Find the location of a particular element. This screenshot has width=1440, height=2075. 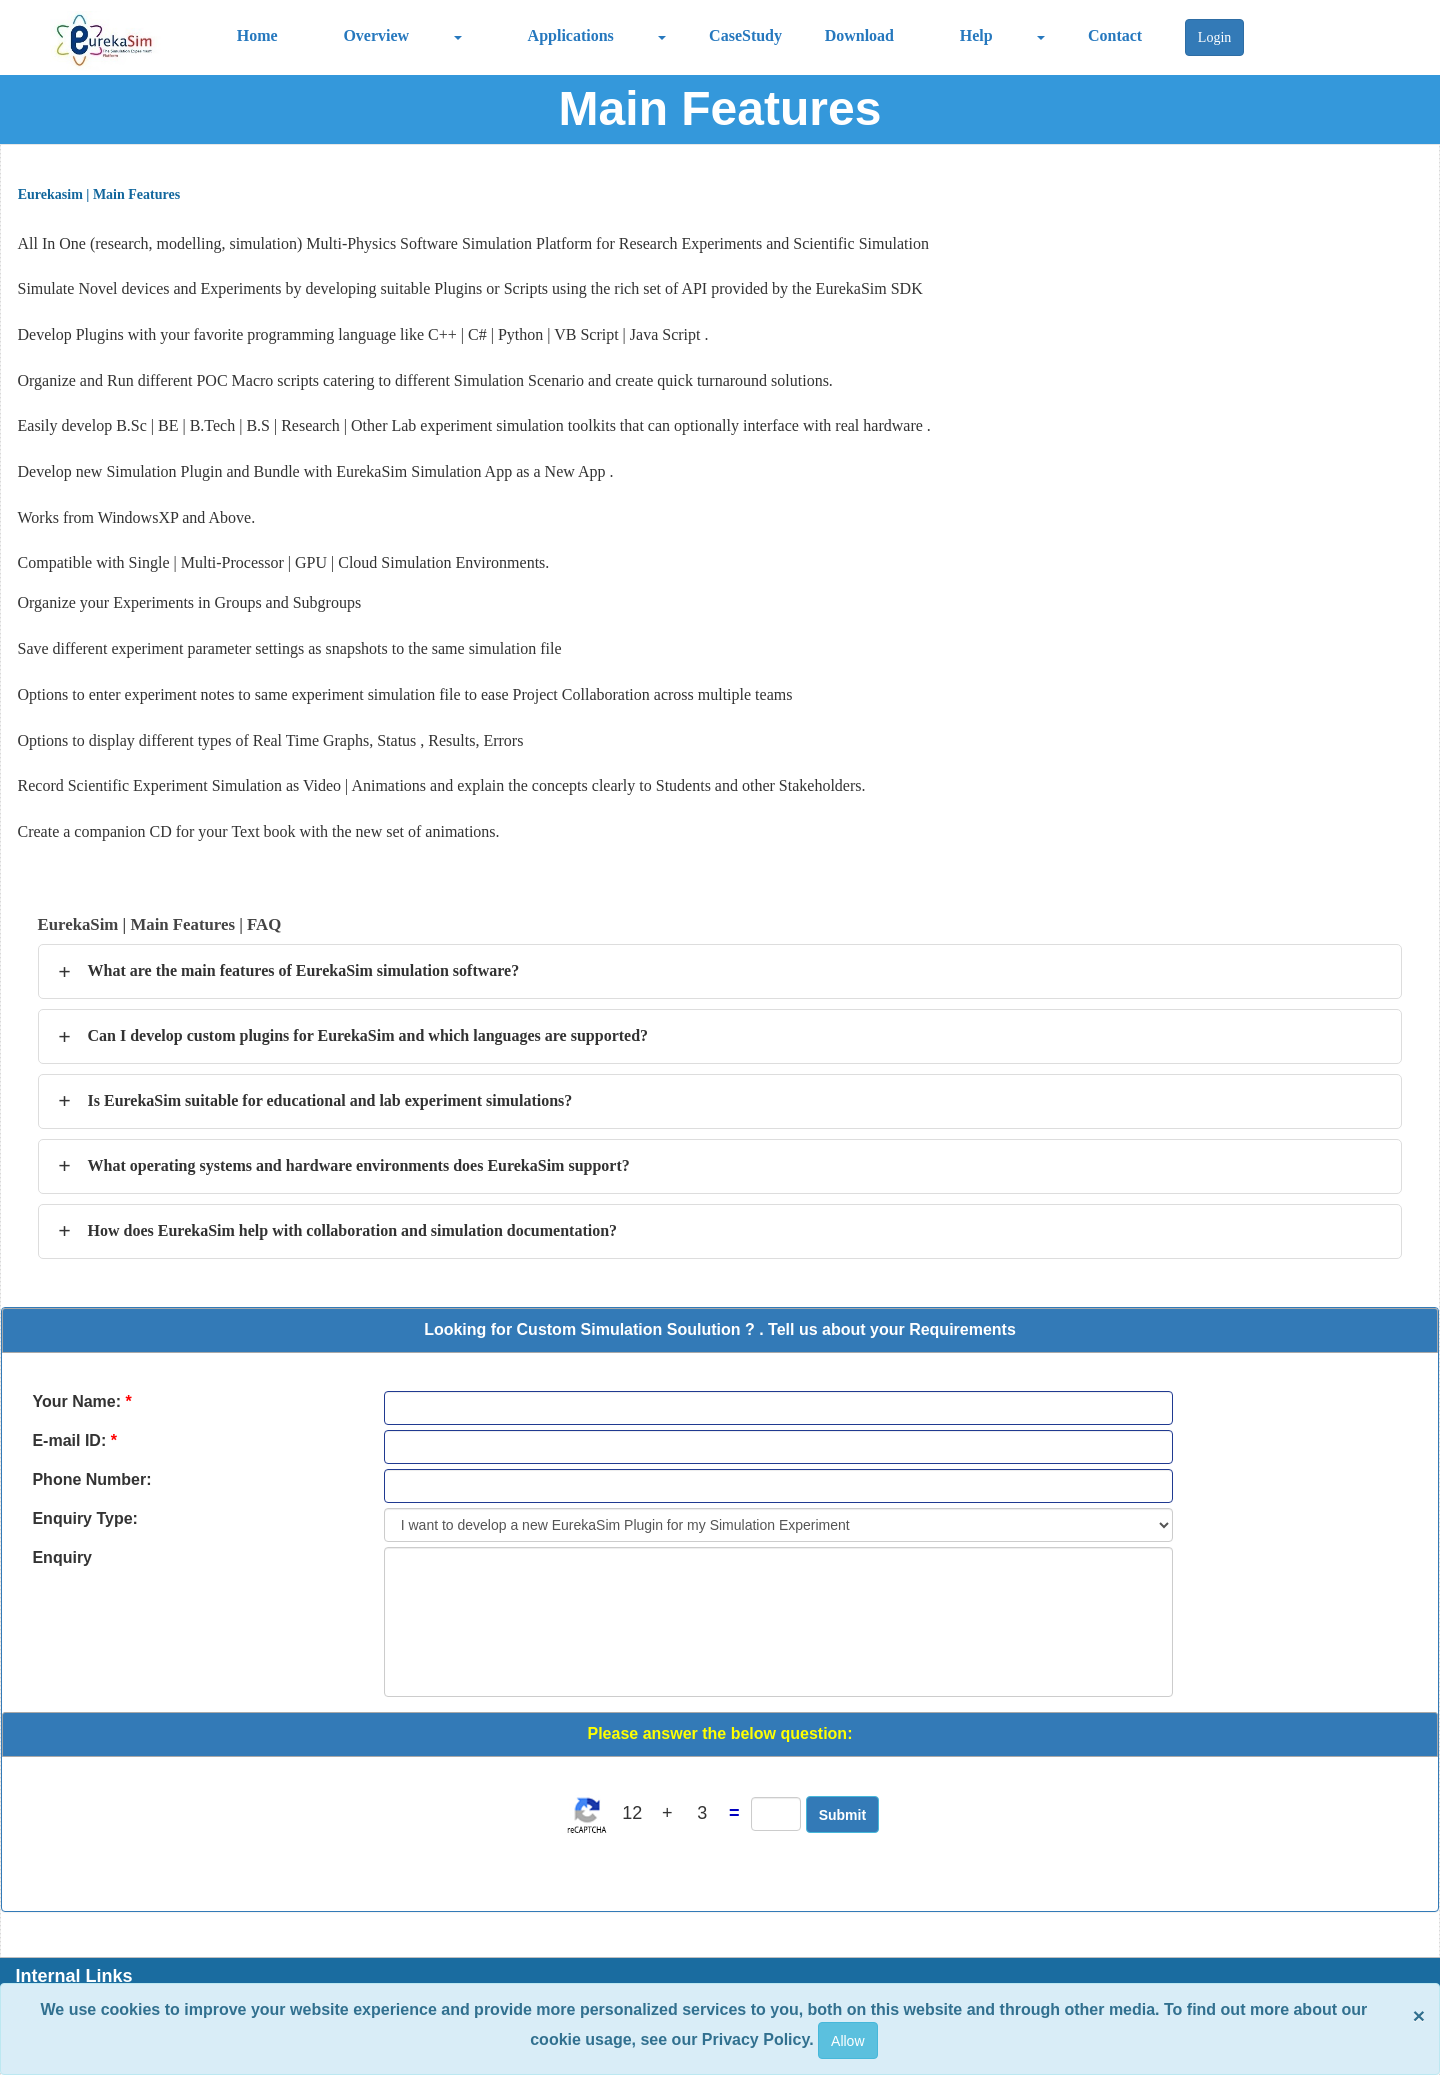

Your Name: is located at coordinates (81, 1401).